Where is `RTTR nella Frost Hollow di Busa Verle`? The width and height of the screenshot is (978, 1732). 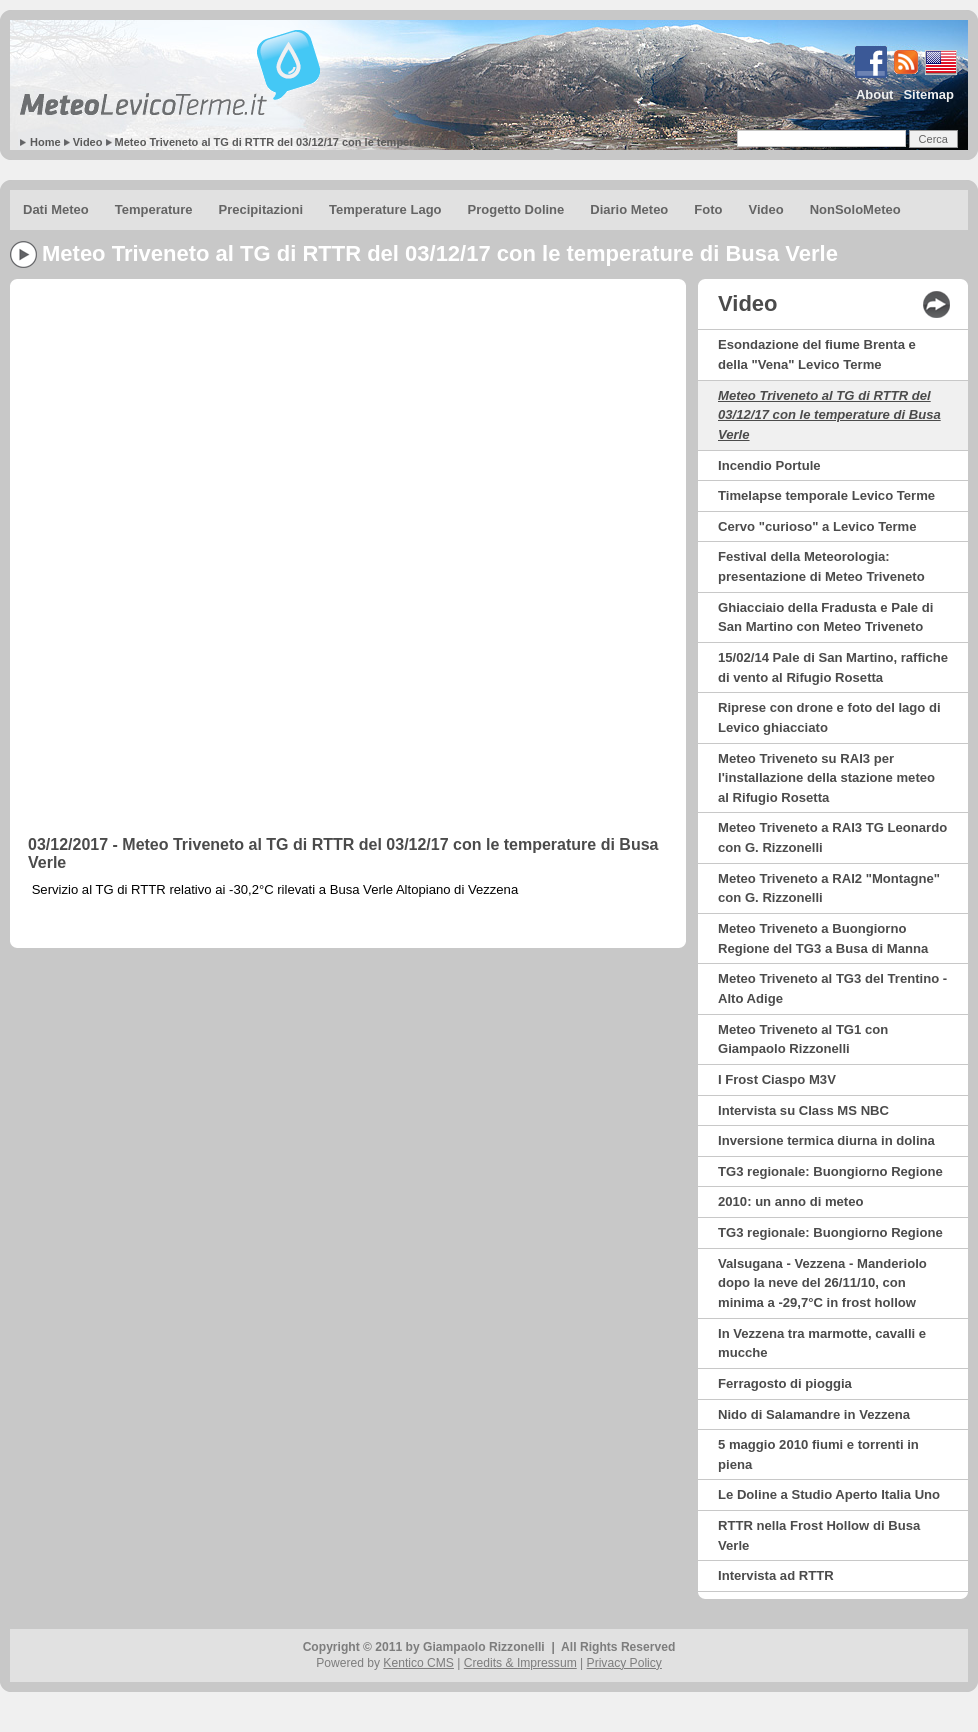 RTTR nella Frost Hollow di Busa Verle is located at coordinates (819, 1535).